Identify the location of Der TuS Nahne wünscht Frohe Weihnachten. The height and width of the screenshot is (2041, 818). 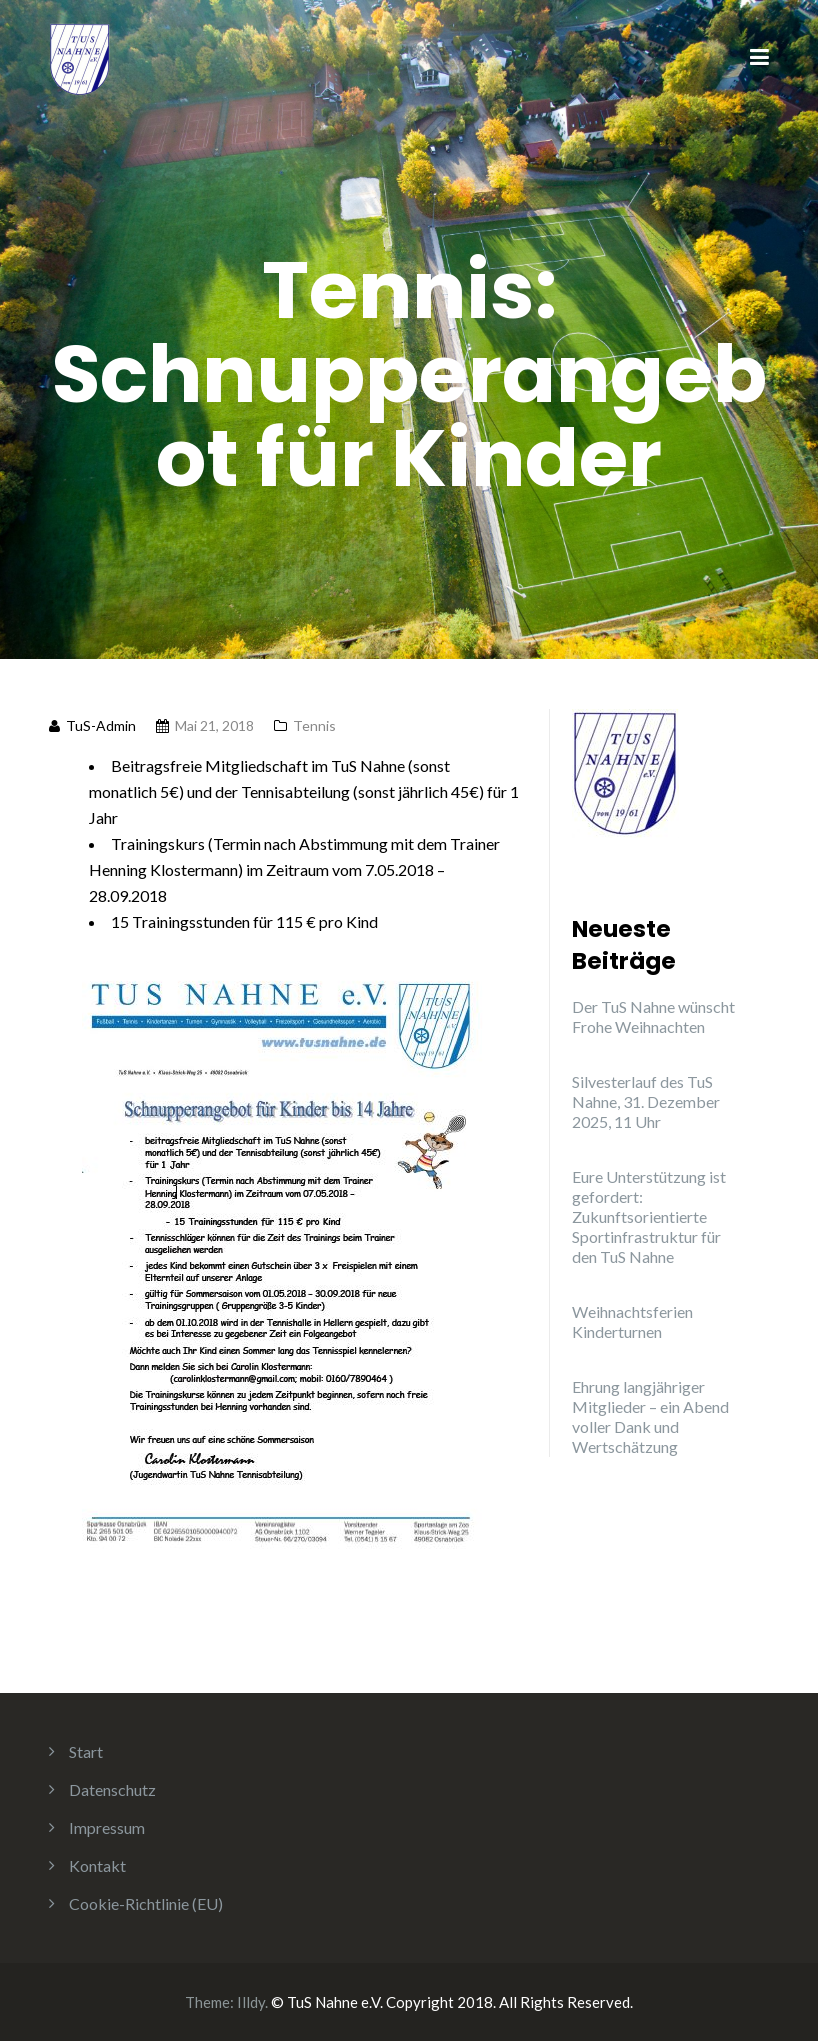
(653, 1016).